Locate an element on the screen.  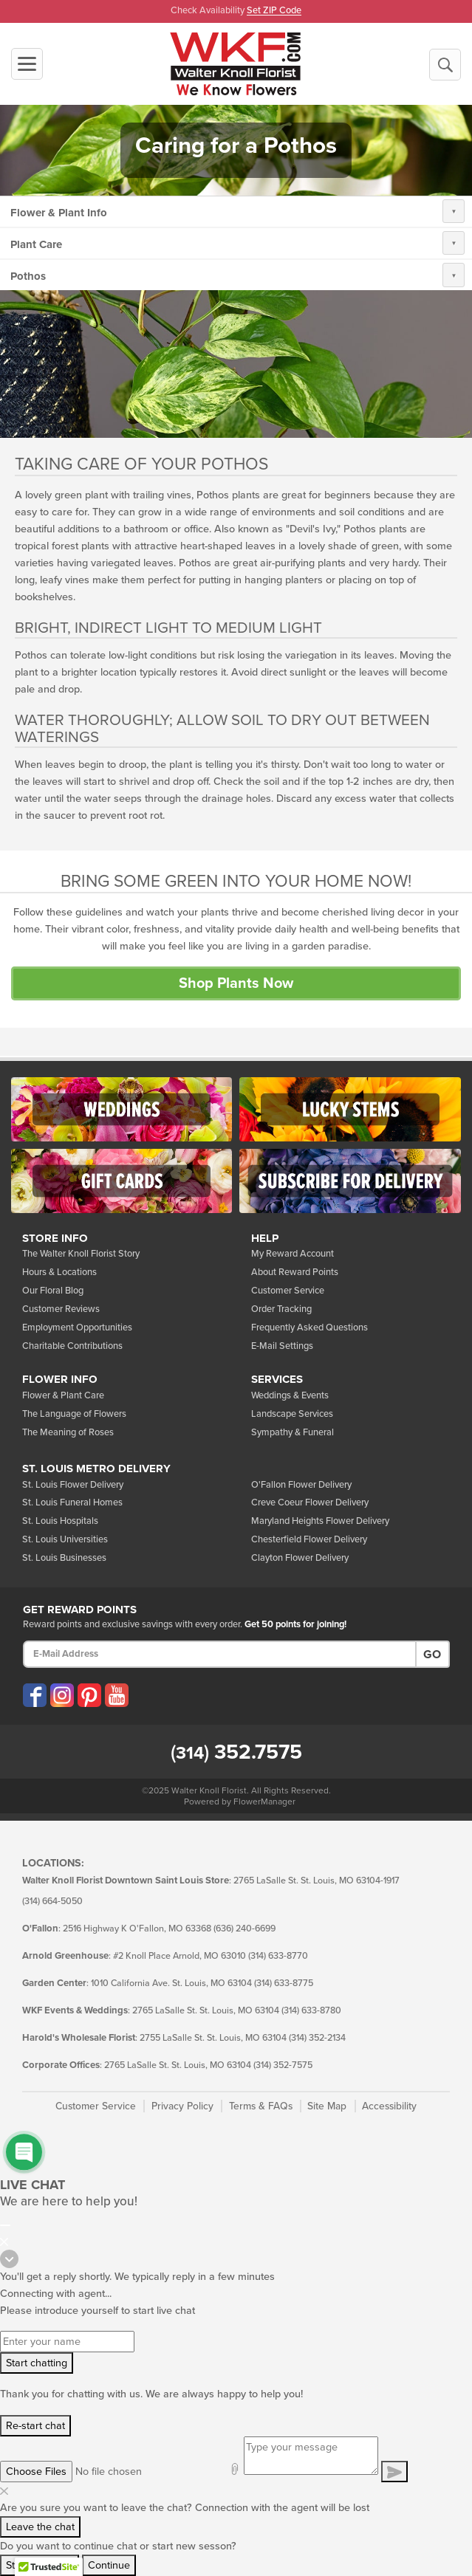
The Language of Flowers is located at coordinates (74, 1414).